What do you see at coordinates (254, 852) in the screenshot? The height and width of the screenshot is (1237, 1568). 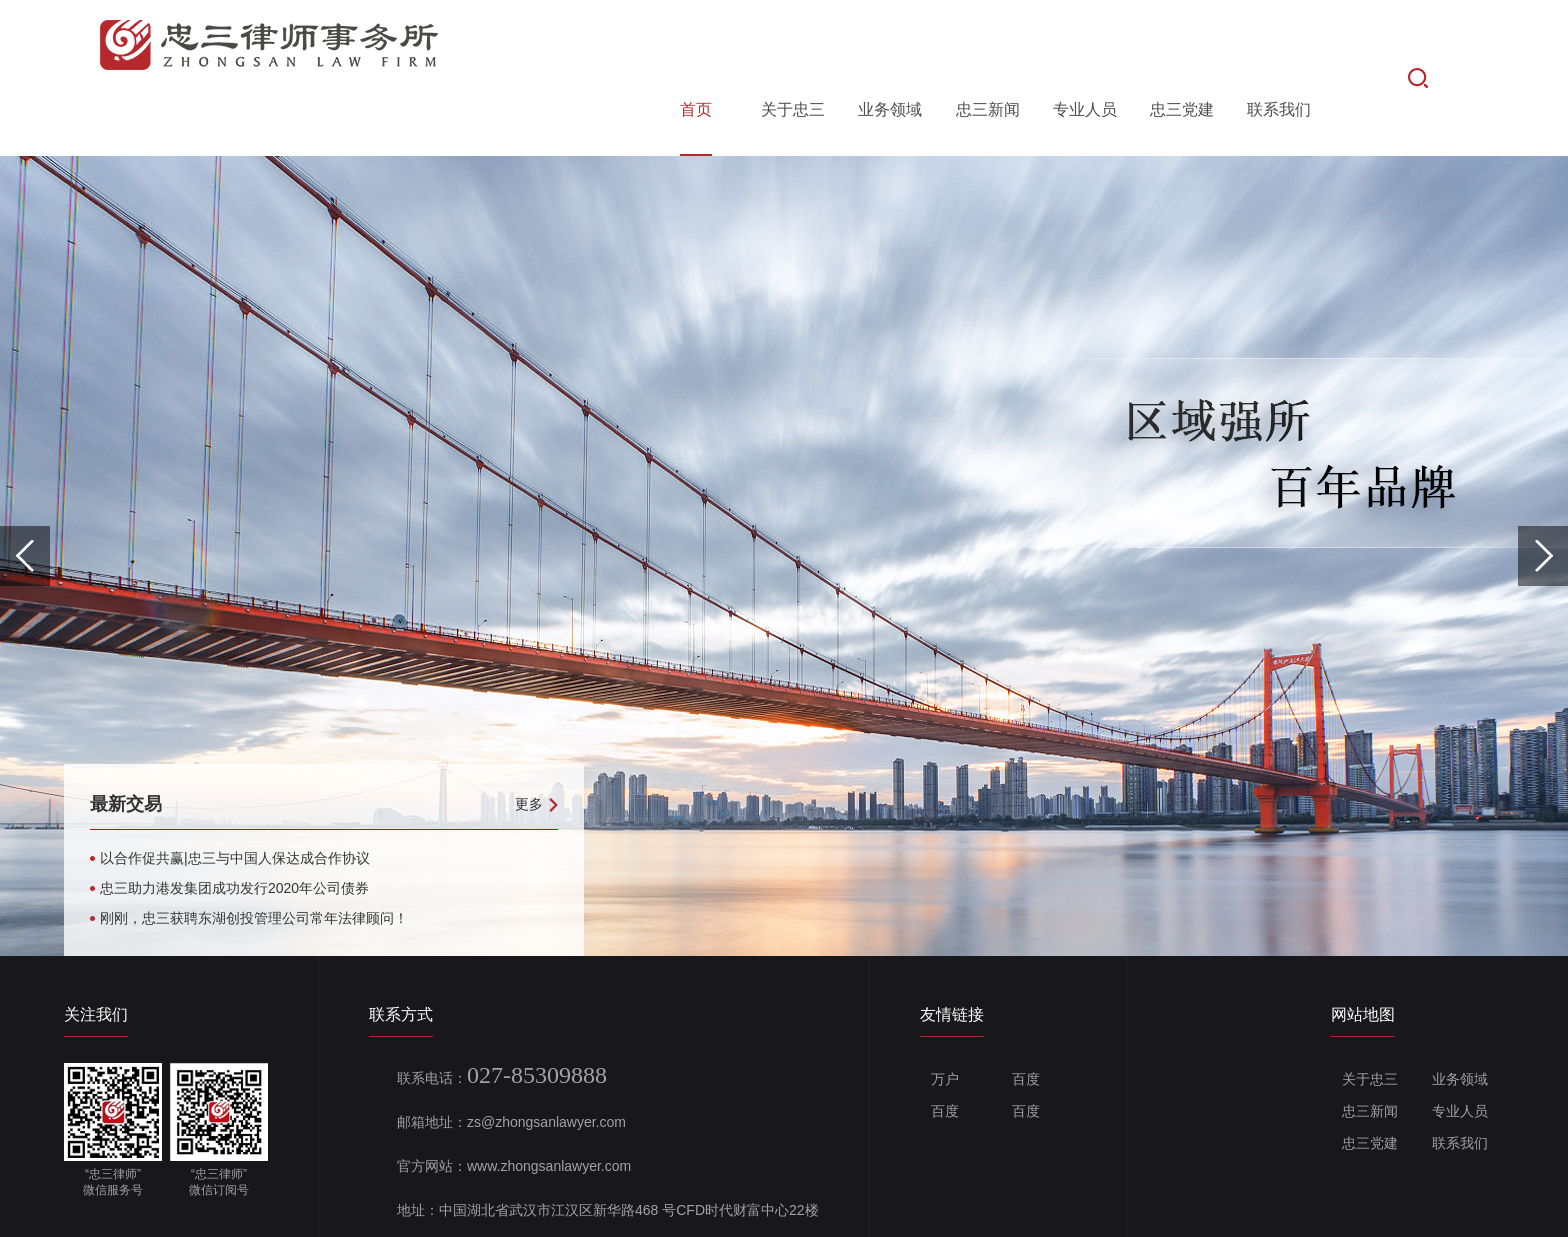 I see `刚刚，忠三获聘东湖创投管理公司常年法律顾问！` at bounding box center [254, 852].